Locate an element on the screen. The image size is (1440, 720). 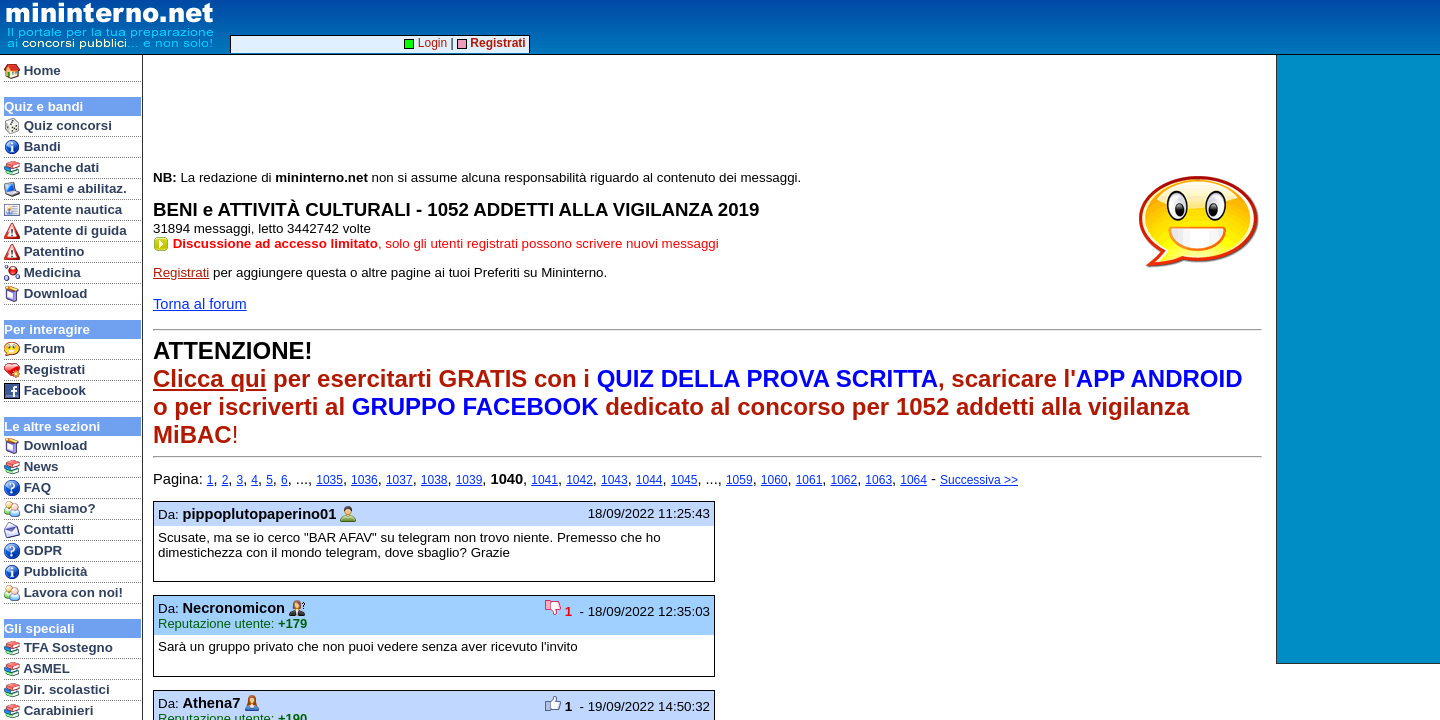
TFA Sostegno is located at coordinates (58, 648).